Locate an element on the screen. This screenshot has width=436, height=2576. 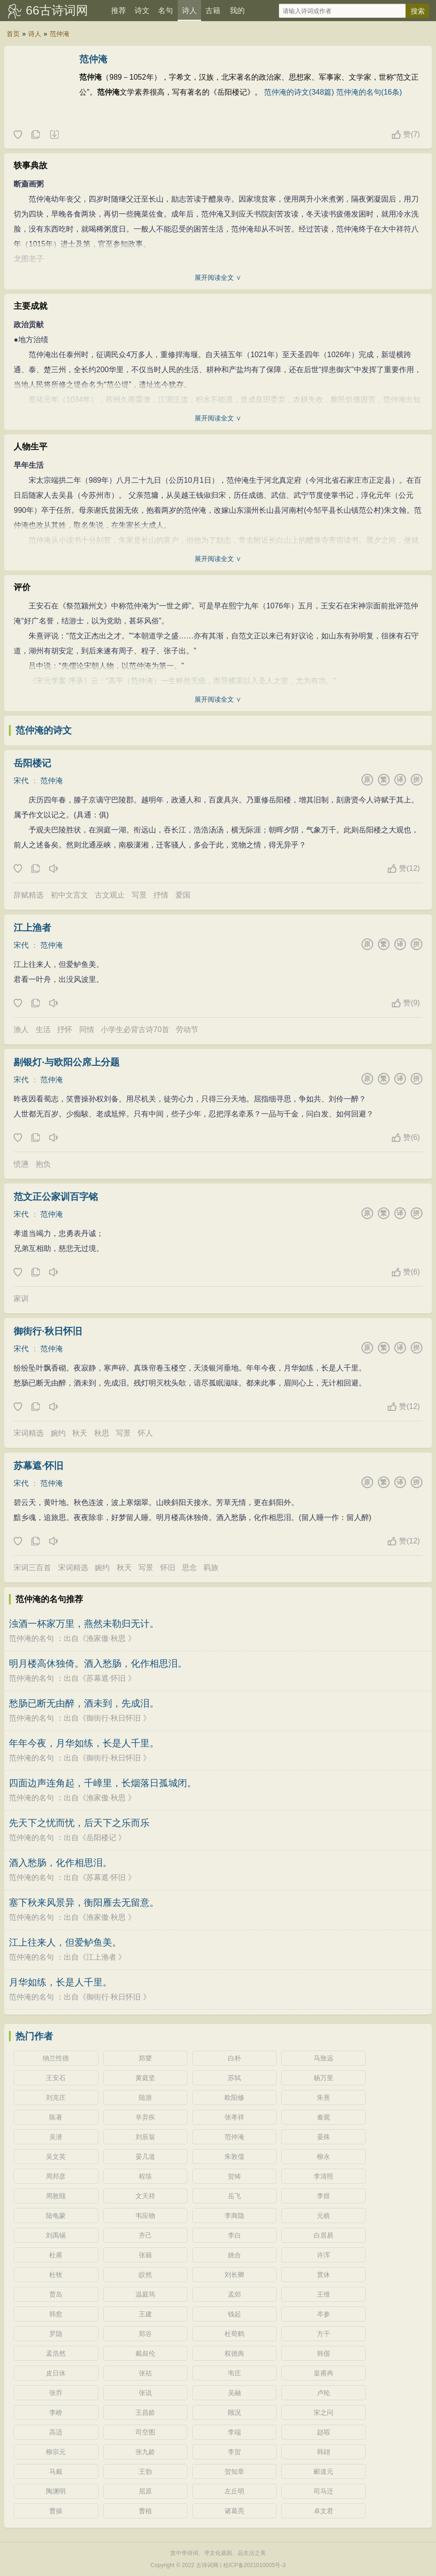
卢纶 is located at coordinates (323, 2392).